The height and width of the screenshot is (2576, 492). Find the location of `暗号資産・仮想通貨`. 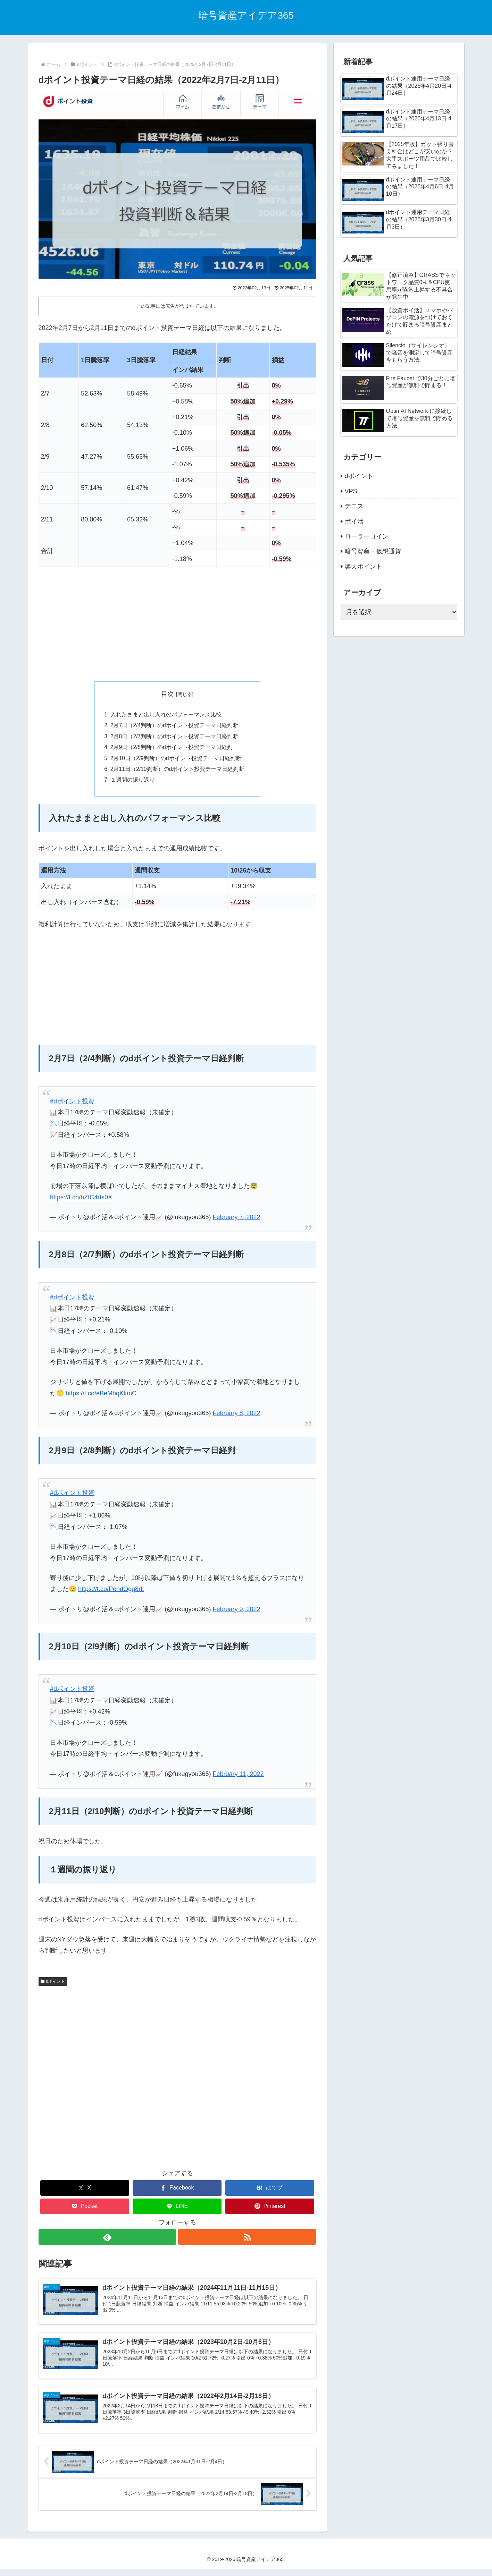

暗号資産・仮想通貨 is located at coordinates (373, 551).